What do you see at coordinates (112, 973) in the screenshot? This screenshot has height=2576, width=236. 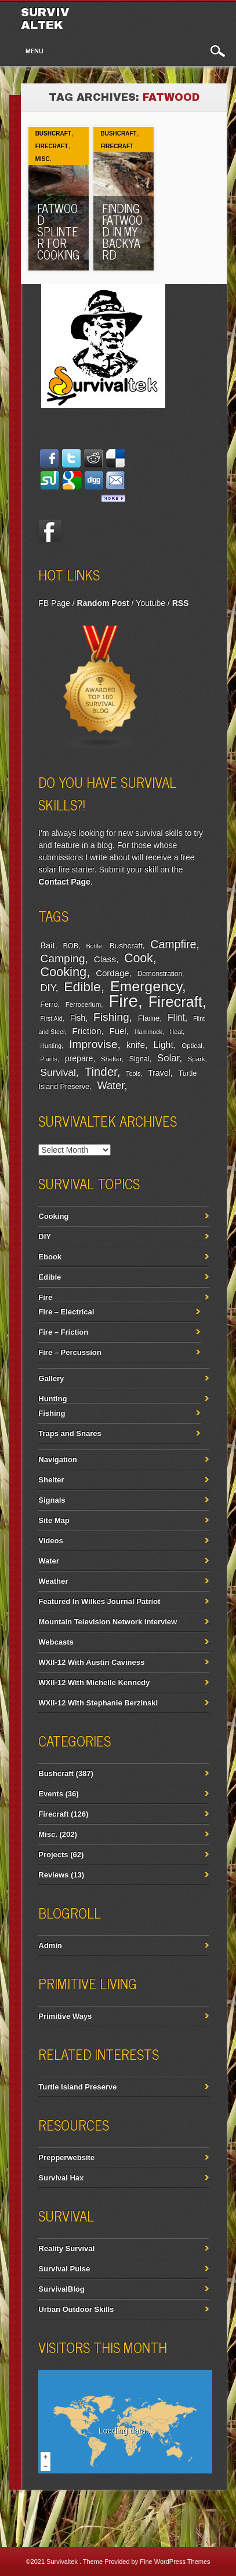 I see `Cordage` at bounding box center [112, 973].